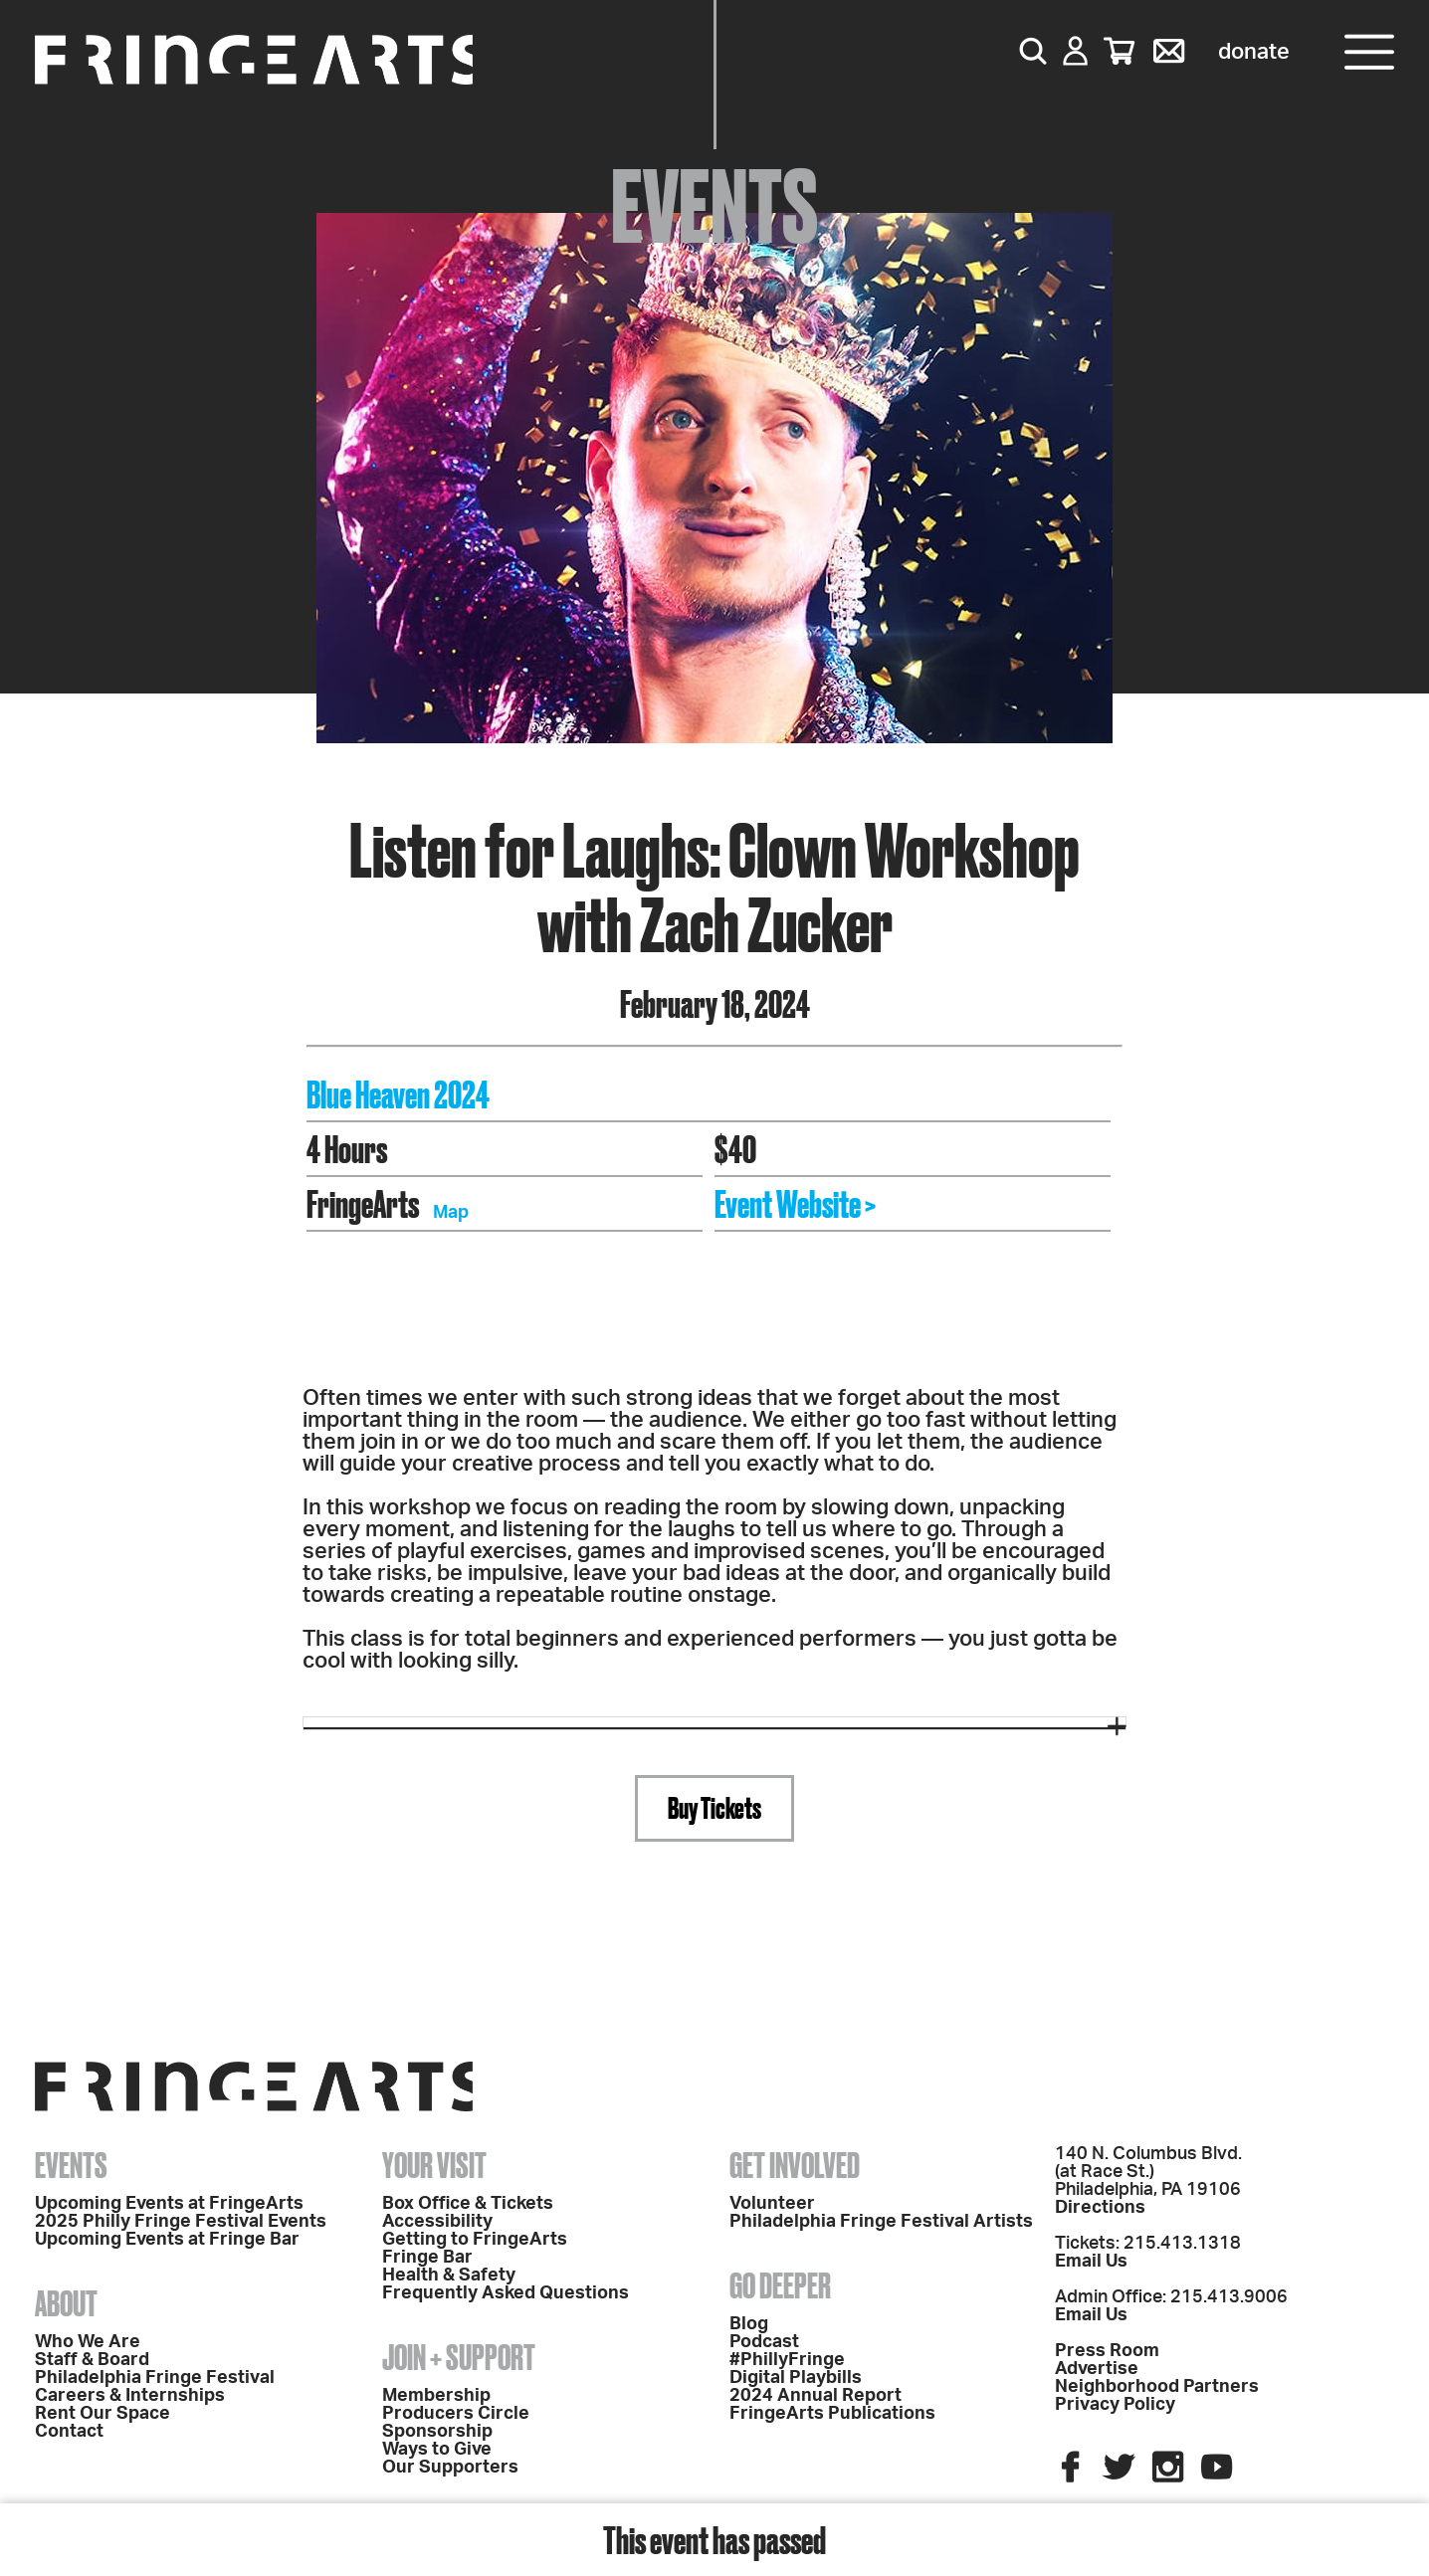 This screenshot has height=2576, width=1429. I want to click on Rent Our Space, so click(102, 2414).